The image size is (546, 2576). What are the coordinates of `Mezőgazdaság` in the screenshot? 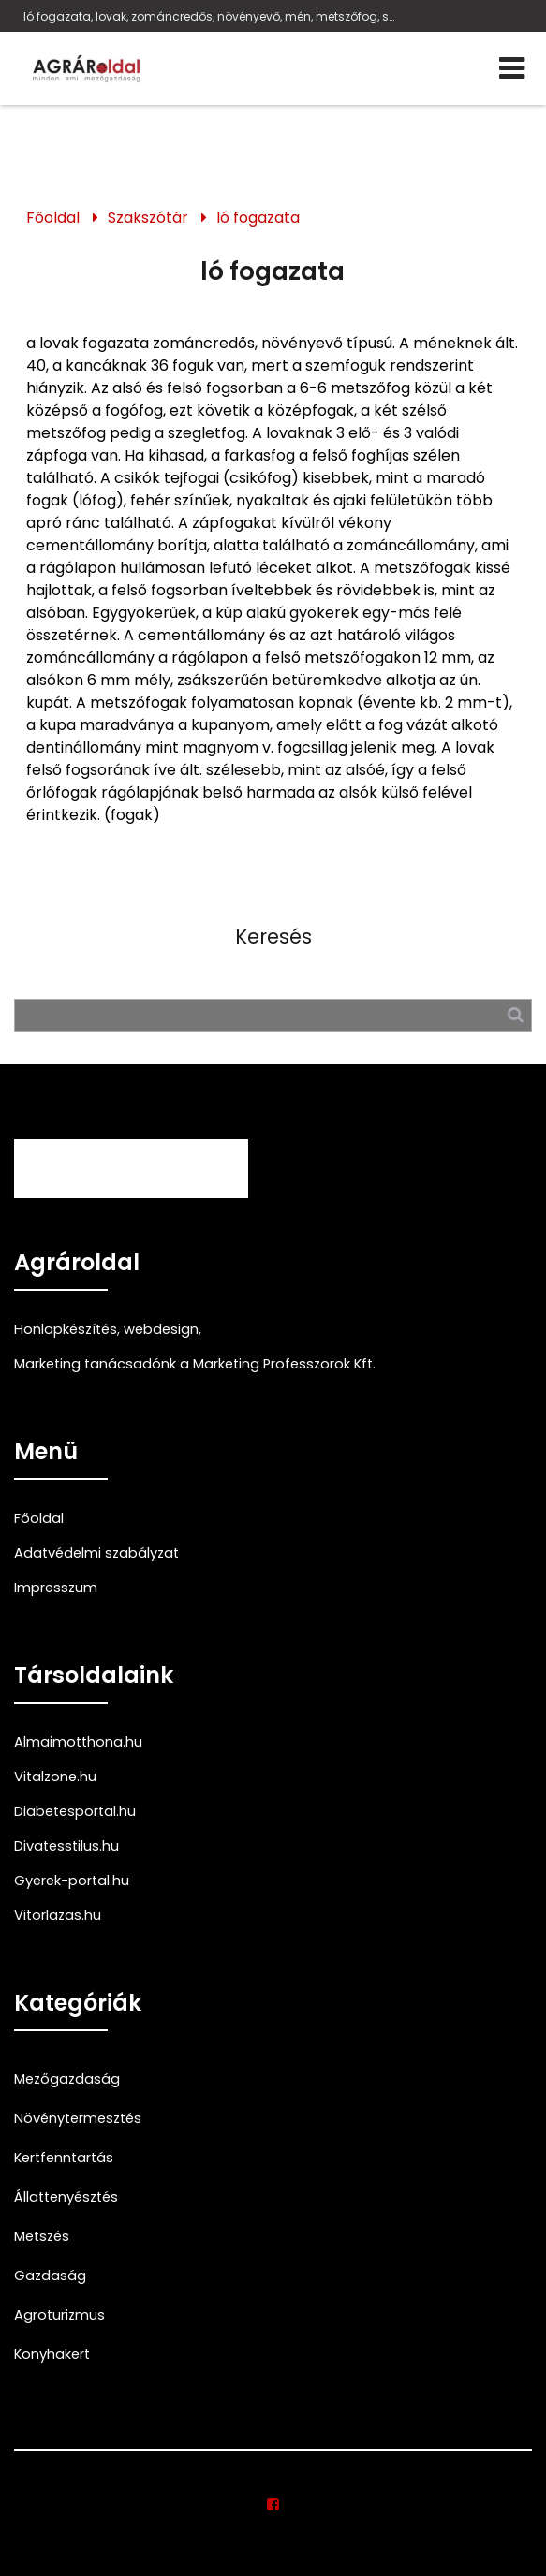 It's located at (67, 2079).